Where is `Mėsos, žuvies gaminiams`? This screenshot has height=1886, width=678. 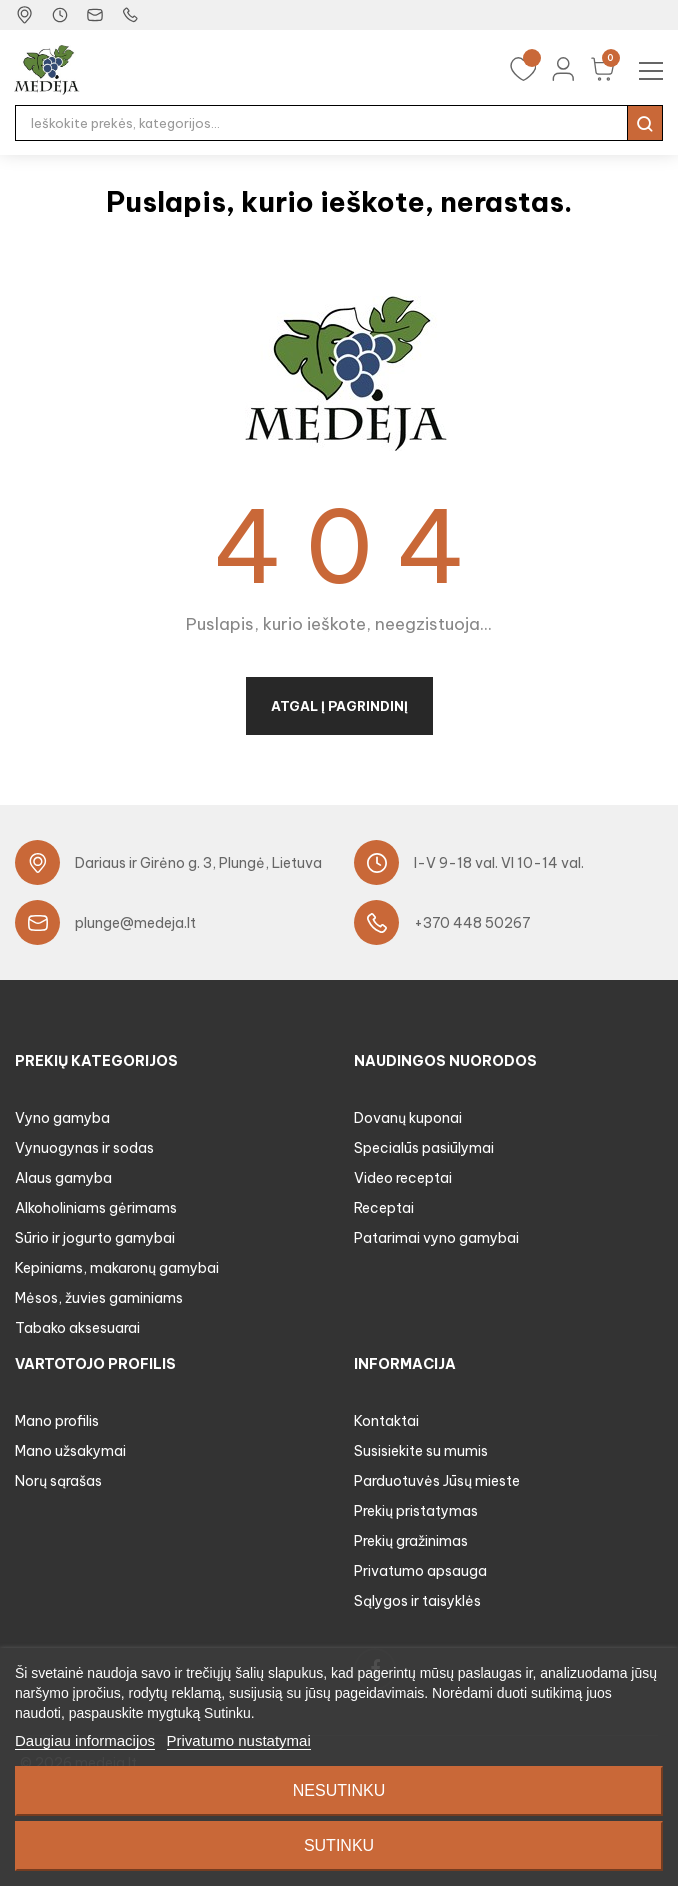
Mėsos, žuvies gaminiams is located at coordinates (99, 1298).